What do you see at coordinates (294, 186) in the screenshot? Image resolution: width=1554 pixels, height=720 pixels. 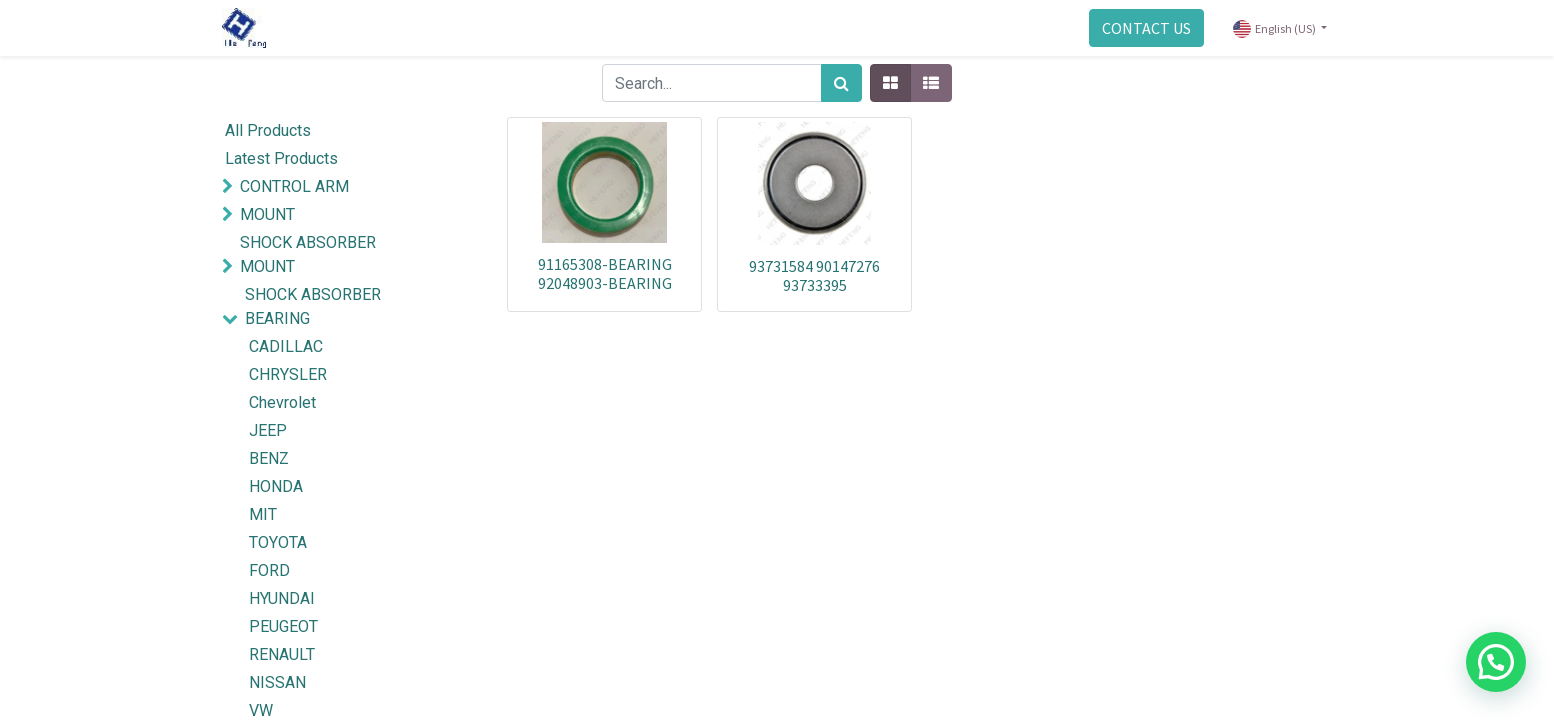 I see `CONTROL ARM` at bounding box center [294, 186].